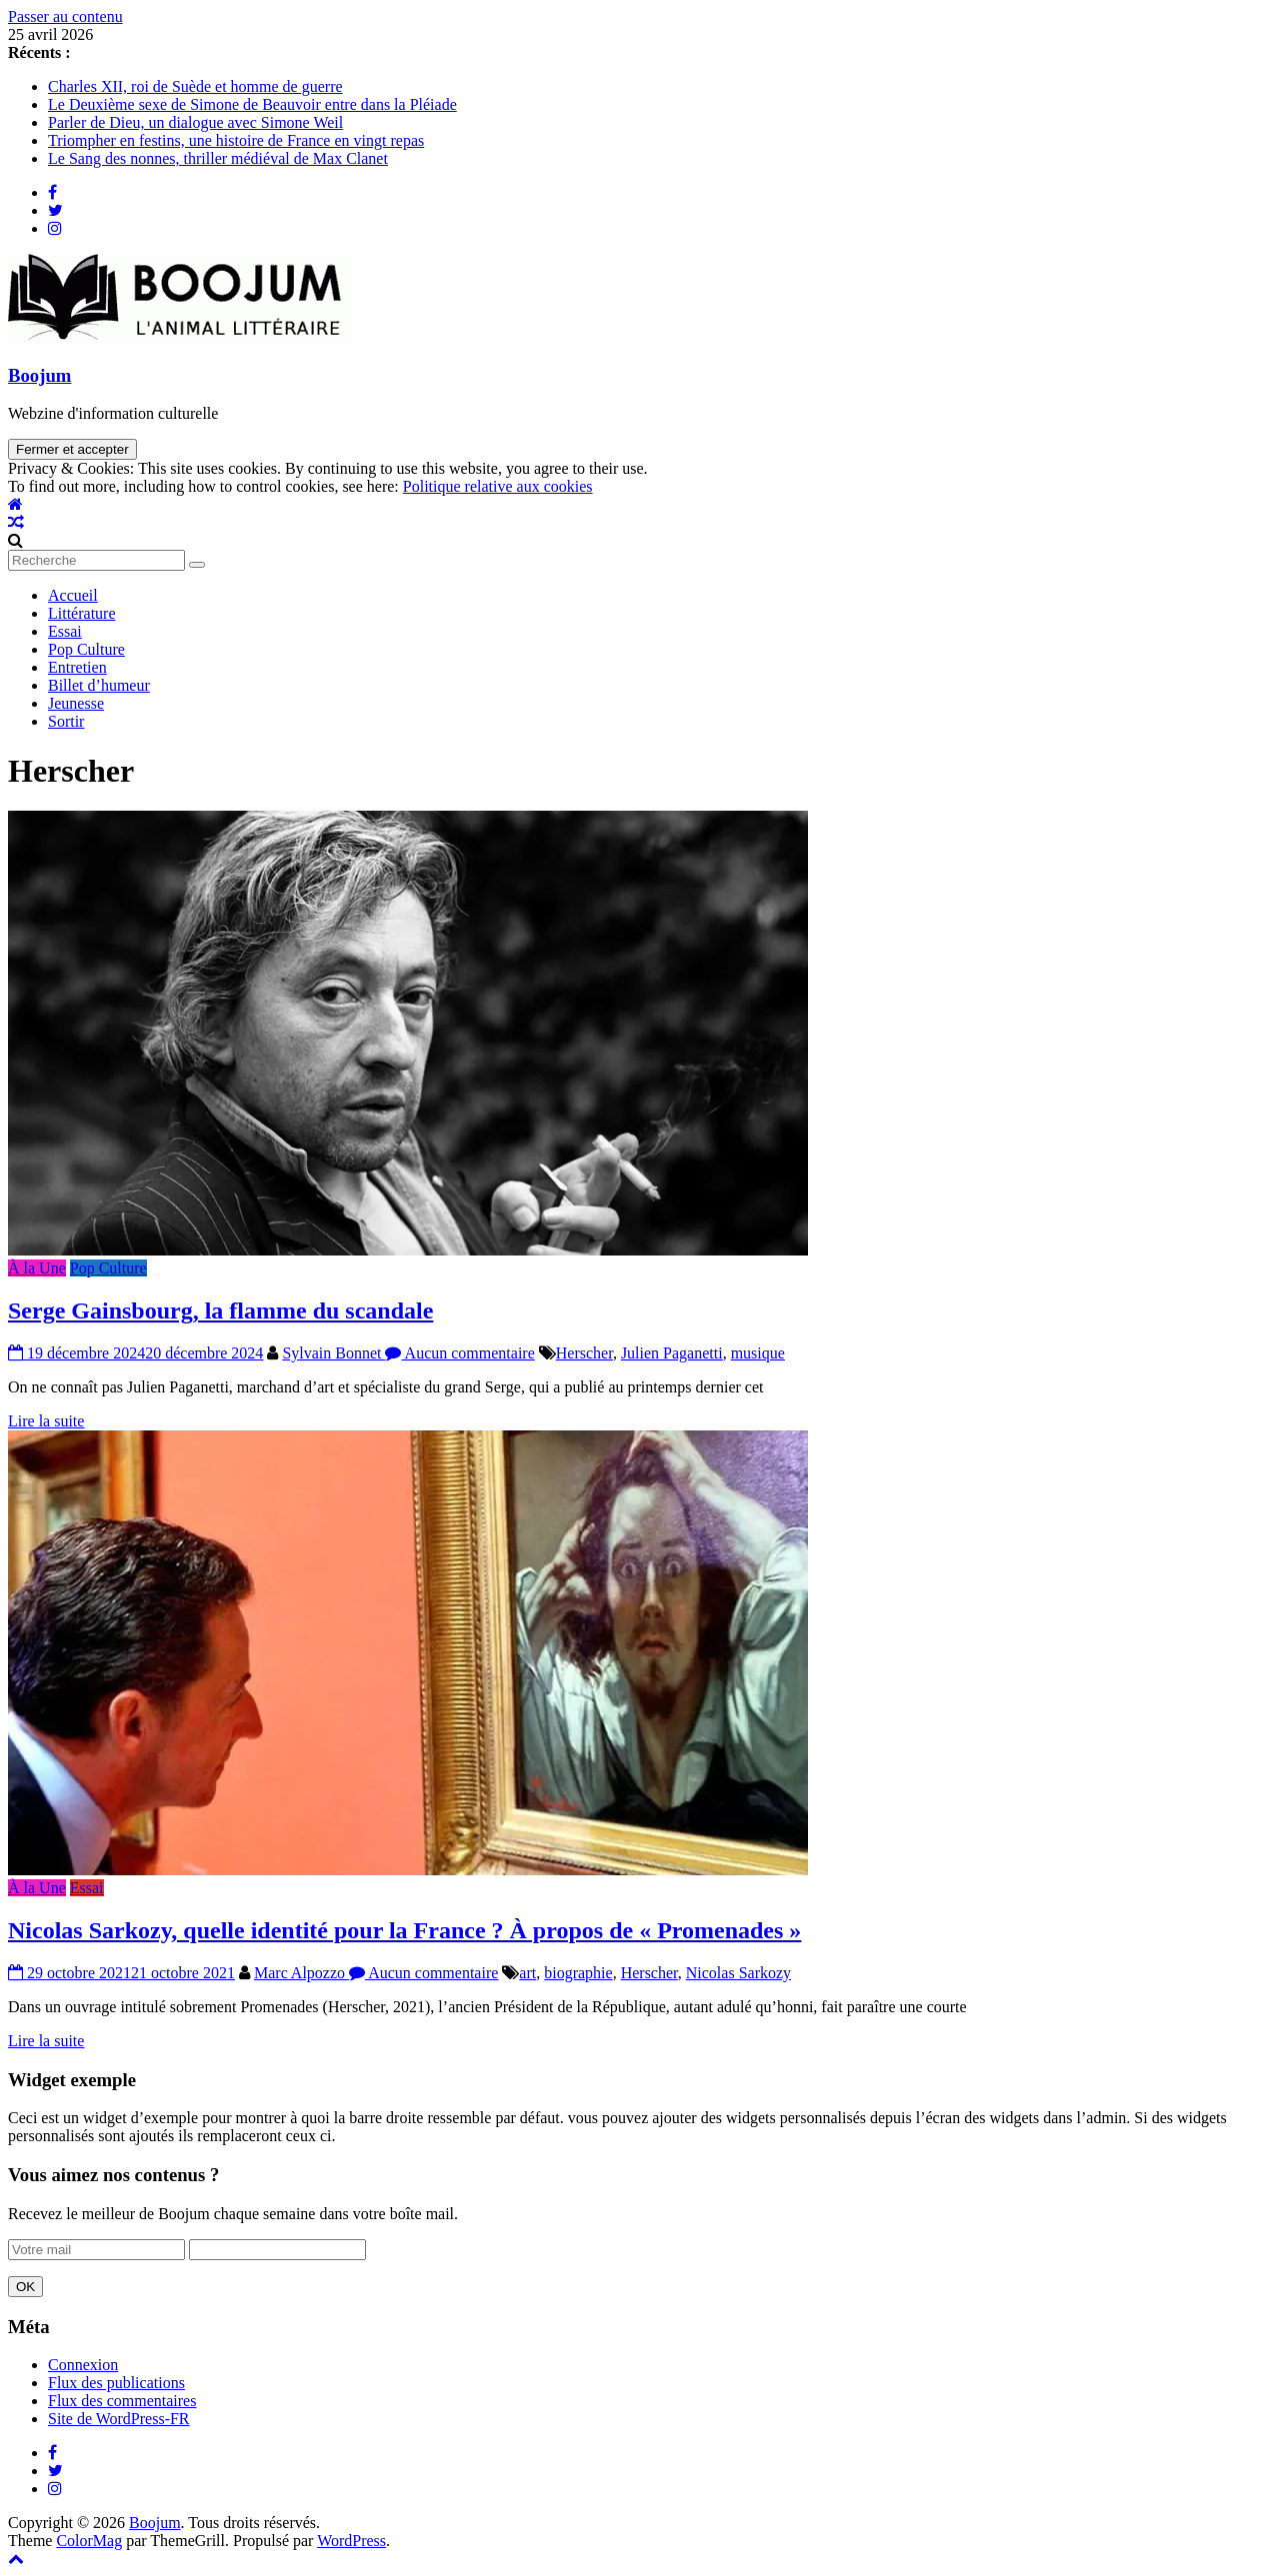 This screenshot has height=2576, width=1280. Describe the element at coordinates (86, 649) in the screenshot. I see `Pop Culture` at that location.